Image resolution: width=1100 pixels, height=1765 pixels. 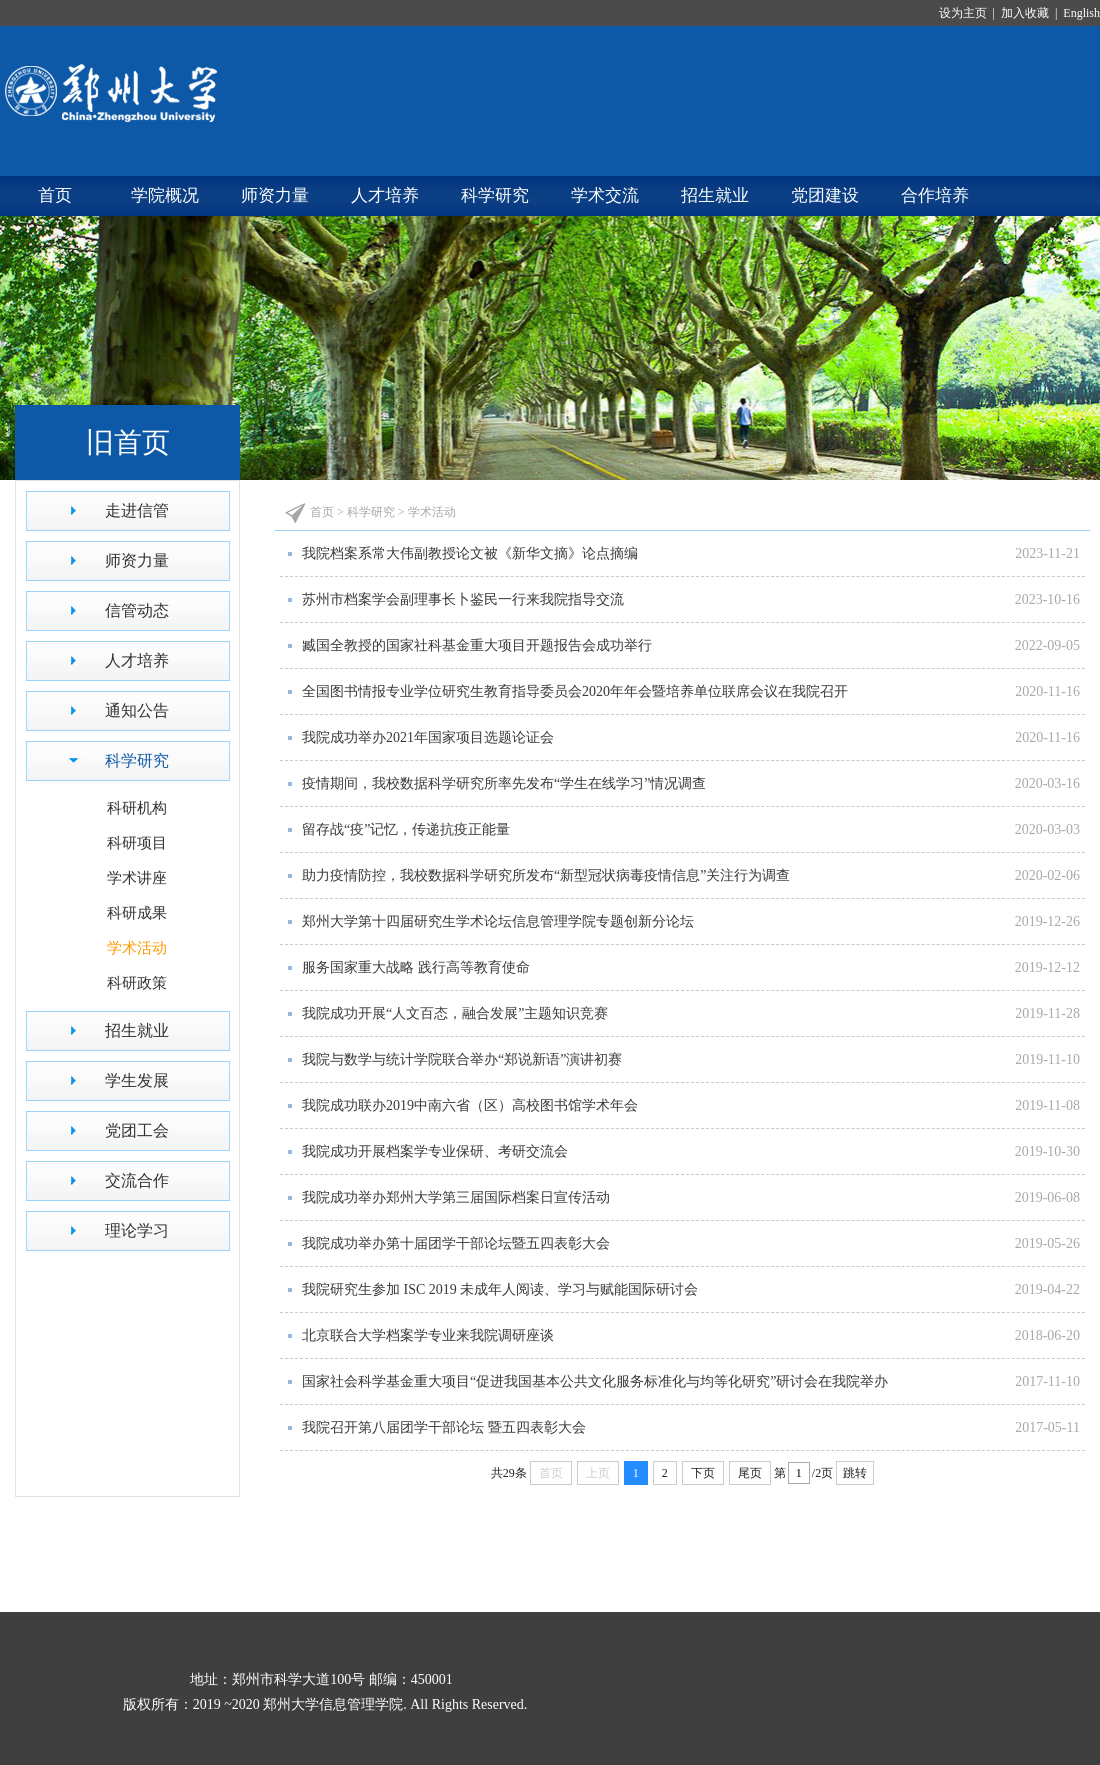 What do you see at coordinates (137, 913) in the screenshot?
I see `科研成果` at bounding box center [137, 913].